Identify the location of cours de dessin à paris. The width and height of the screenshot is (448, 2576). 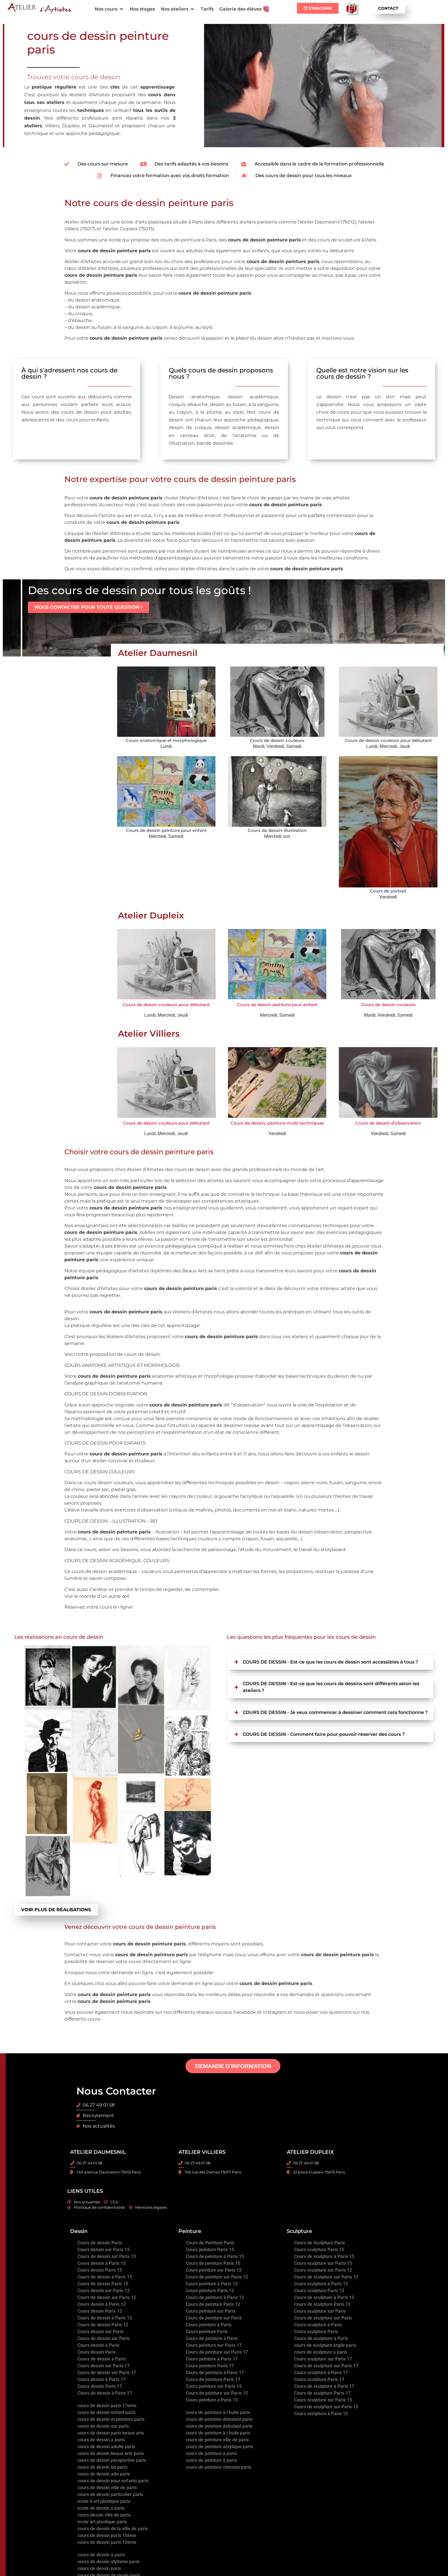
(101, 2554).